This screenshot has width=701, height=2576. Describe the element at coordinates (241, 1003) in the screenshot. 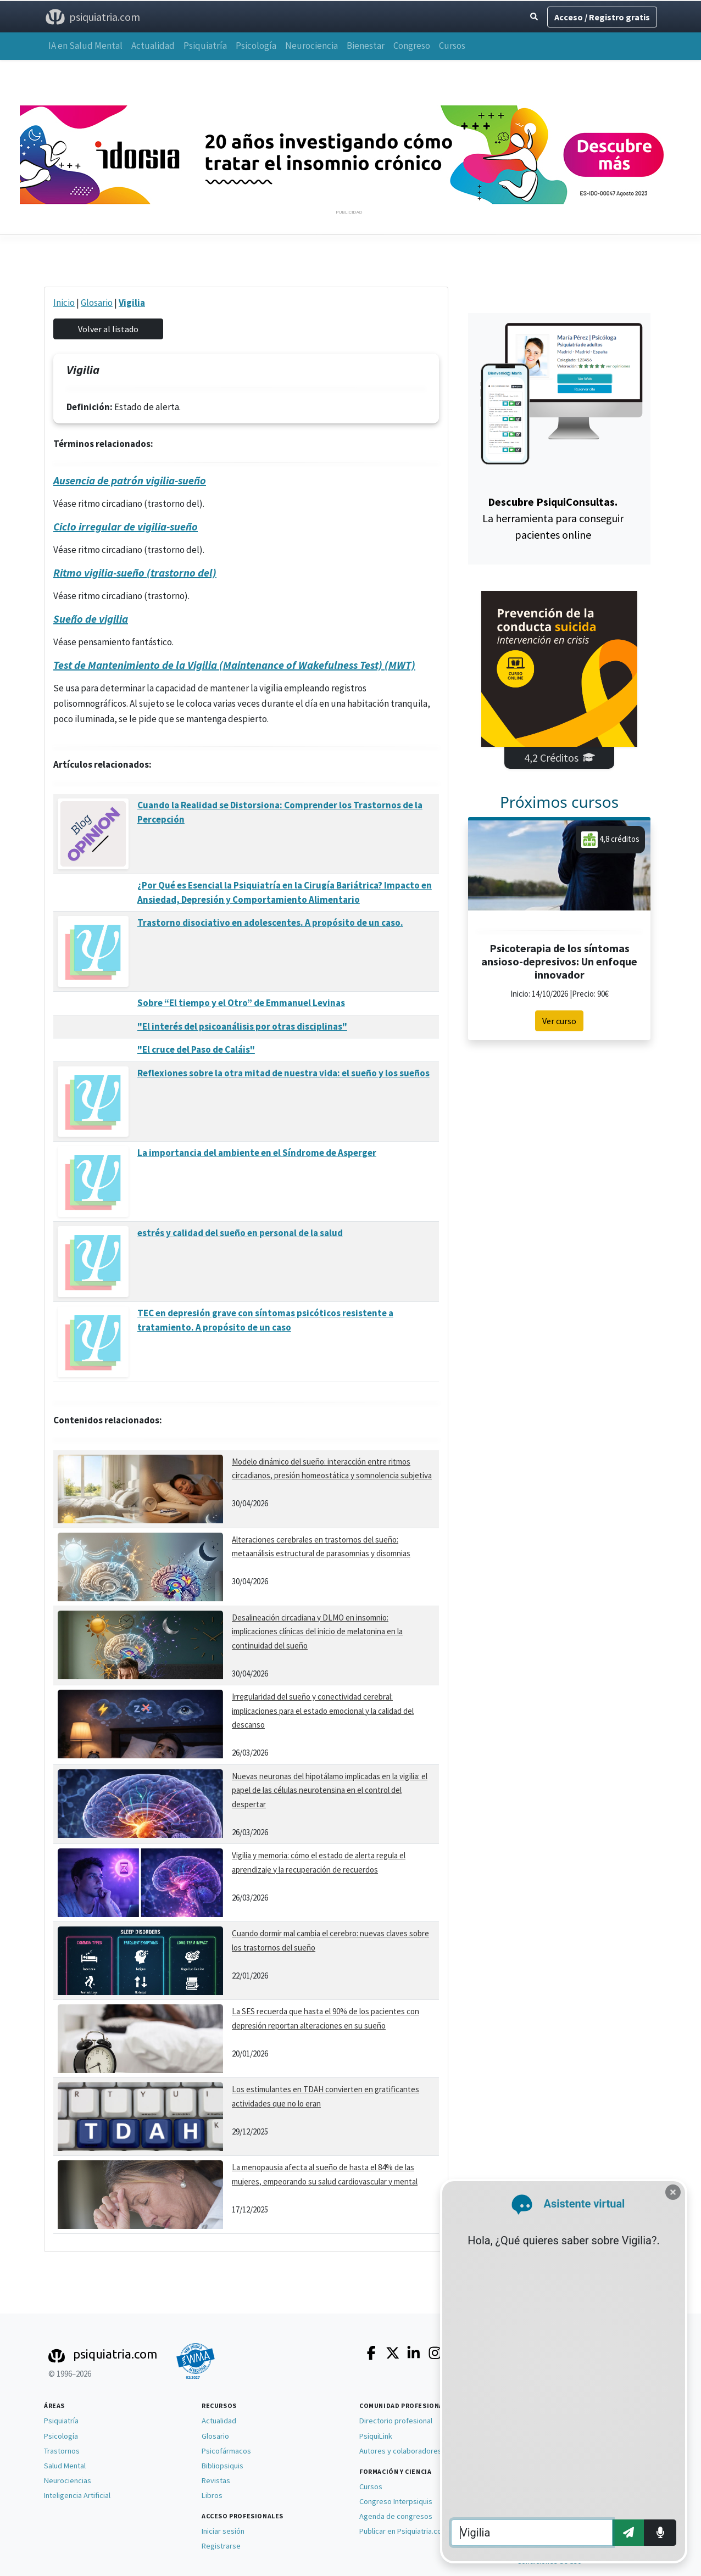

I see `Sobre “El tiempo y el Otro” de Emmanuel Levinas` at that location.